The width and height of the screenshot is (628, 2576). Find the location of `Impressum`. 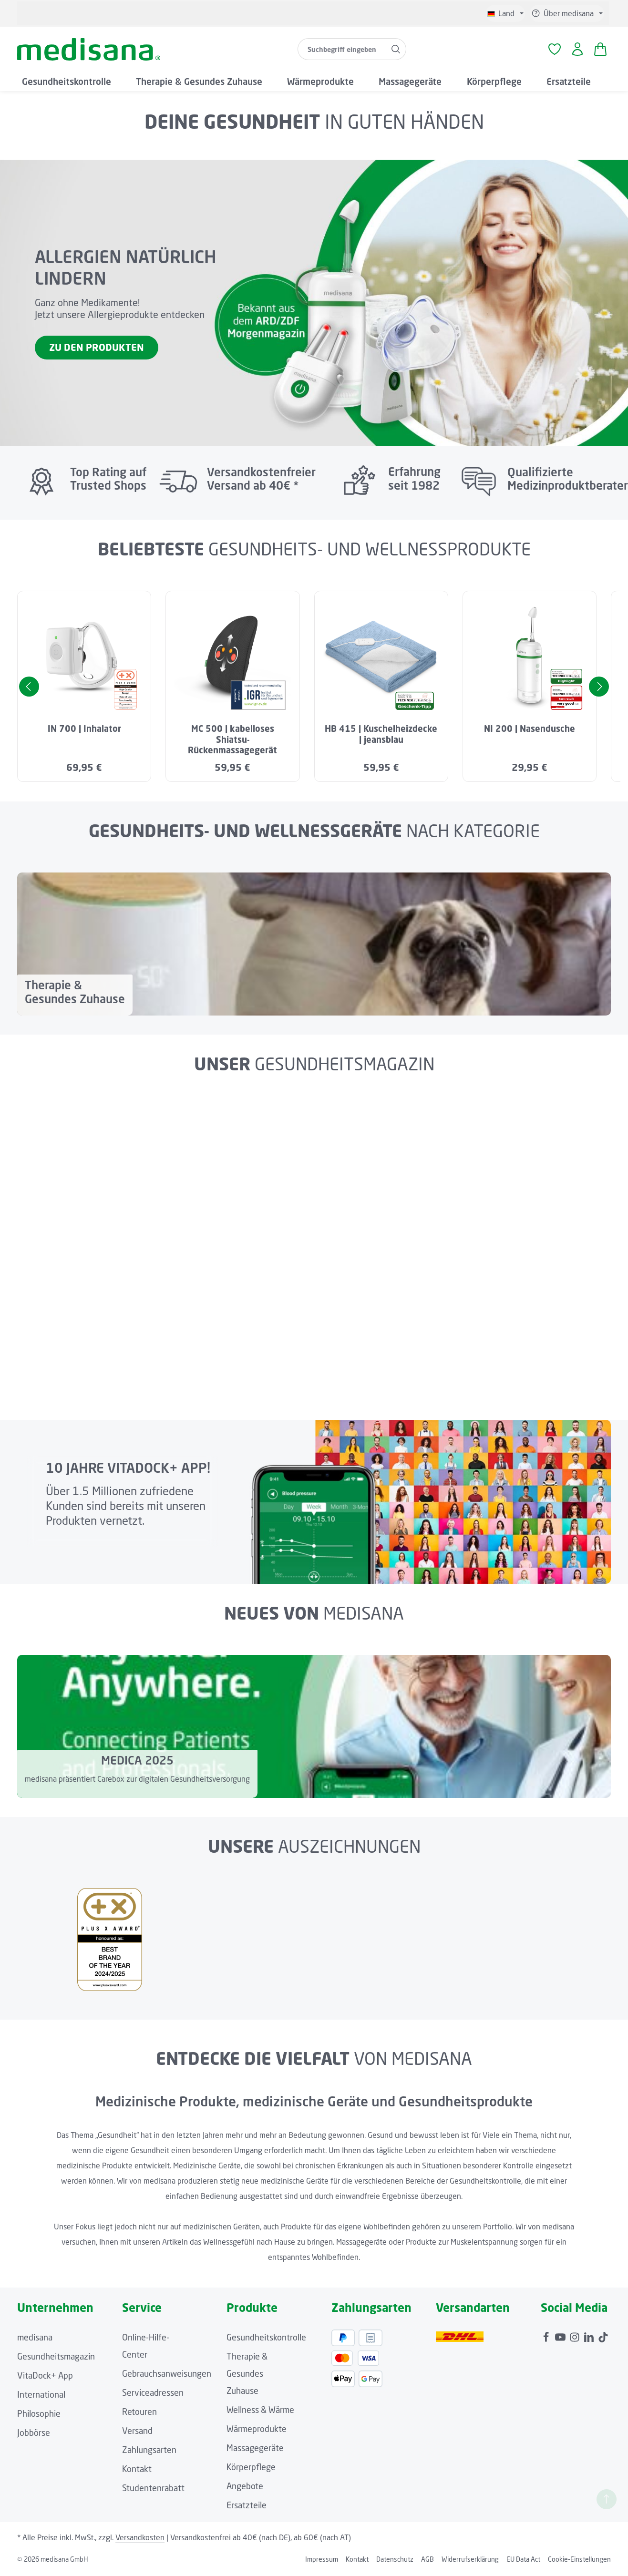

Impressum is located at coordinates (321, 2561).